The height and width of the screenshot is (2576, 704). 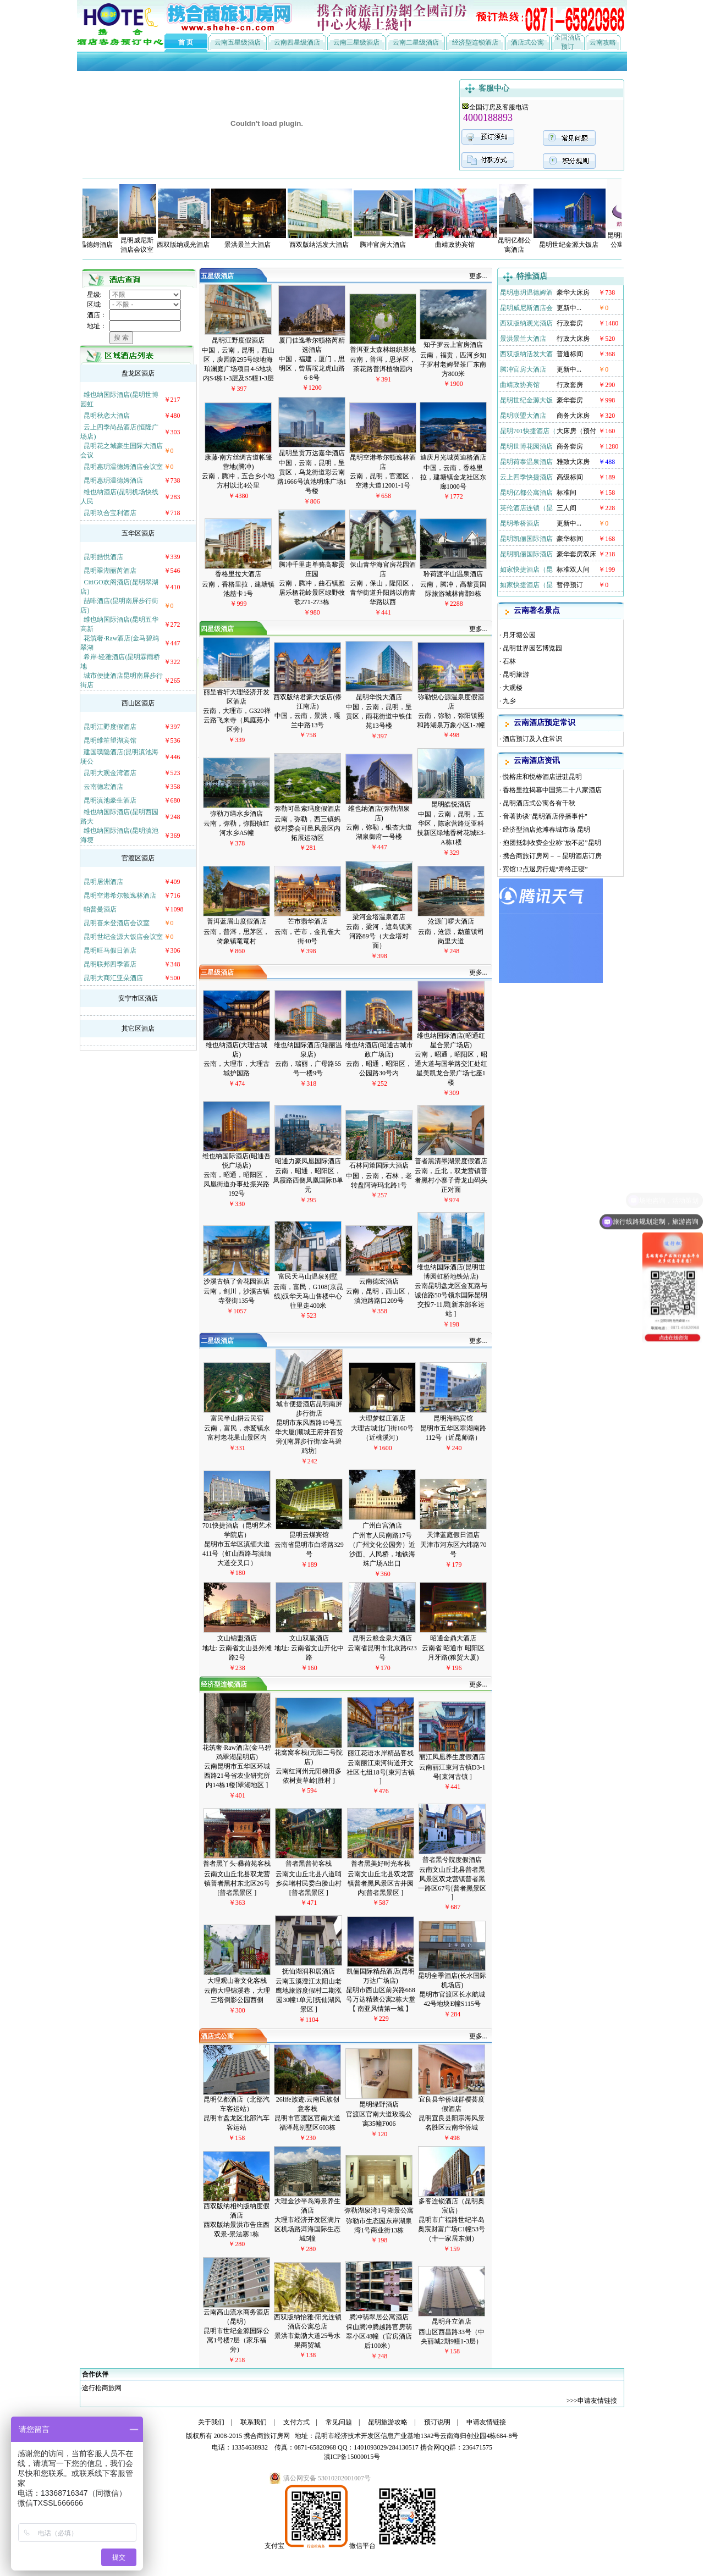 What do you see at coordinates (523, 369) in the screenshot?
I see `腾冲官房大酒店` at bounding box center [523, 369].